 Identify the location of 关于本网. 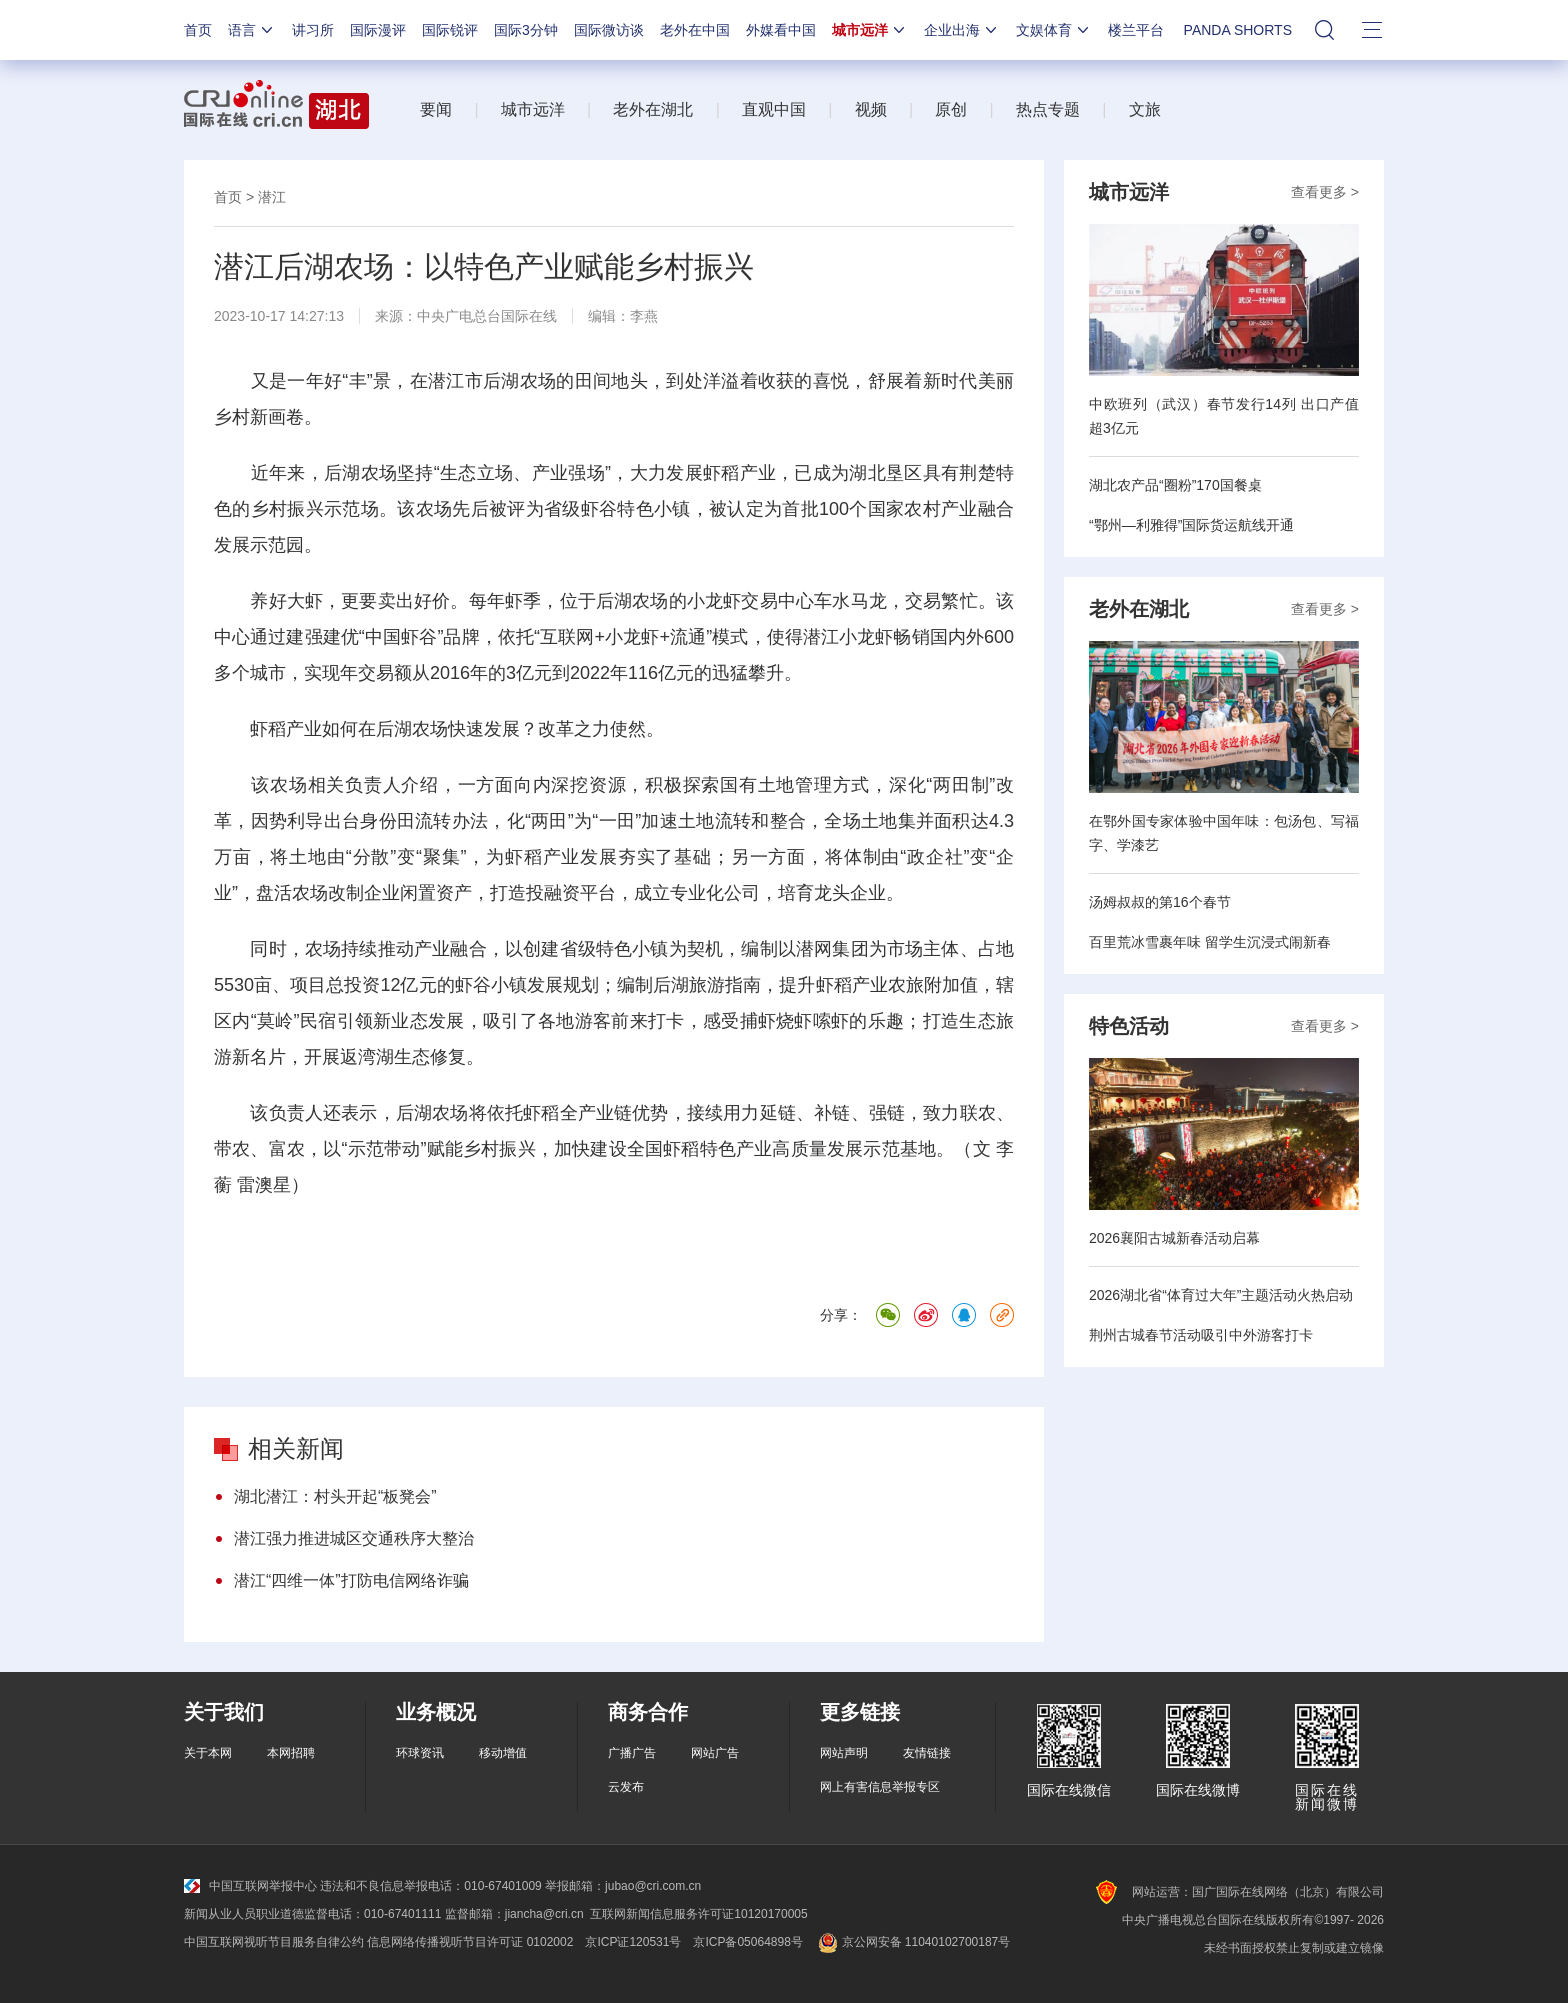
(208, 1753).